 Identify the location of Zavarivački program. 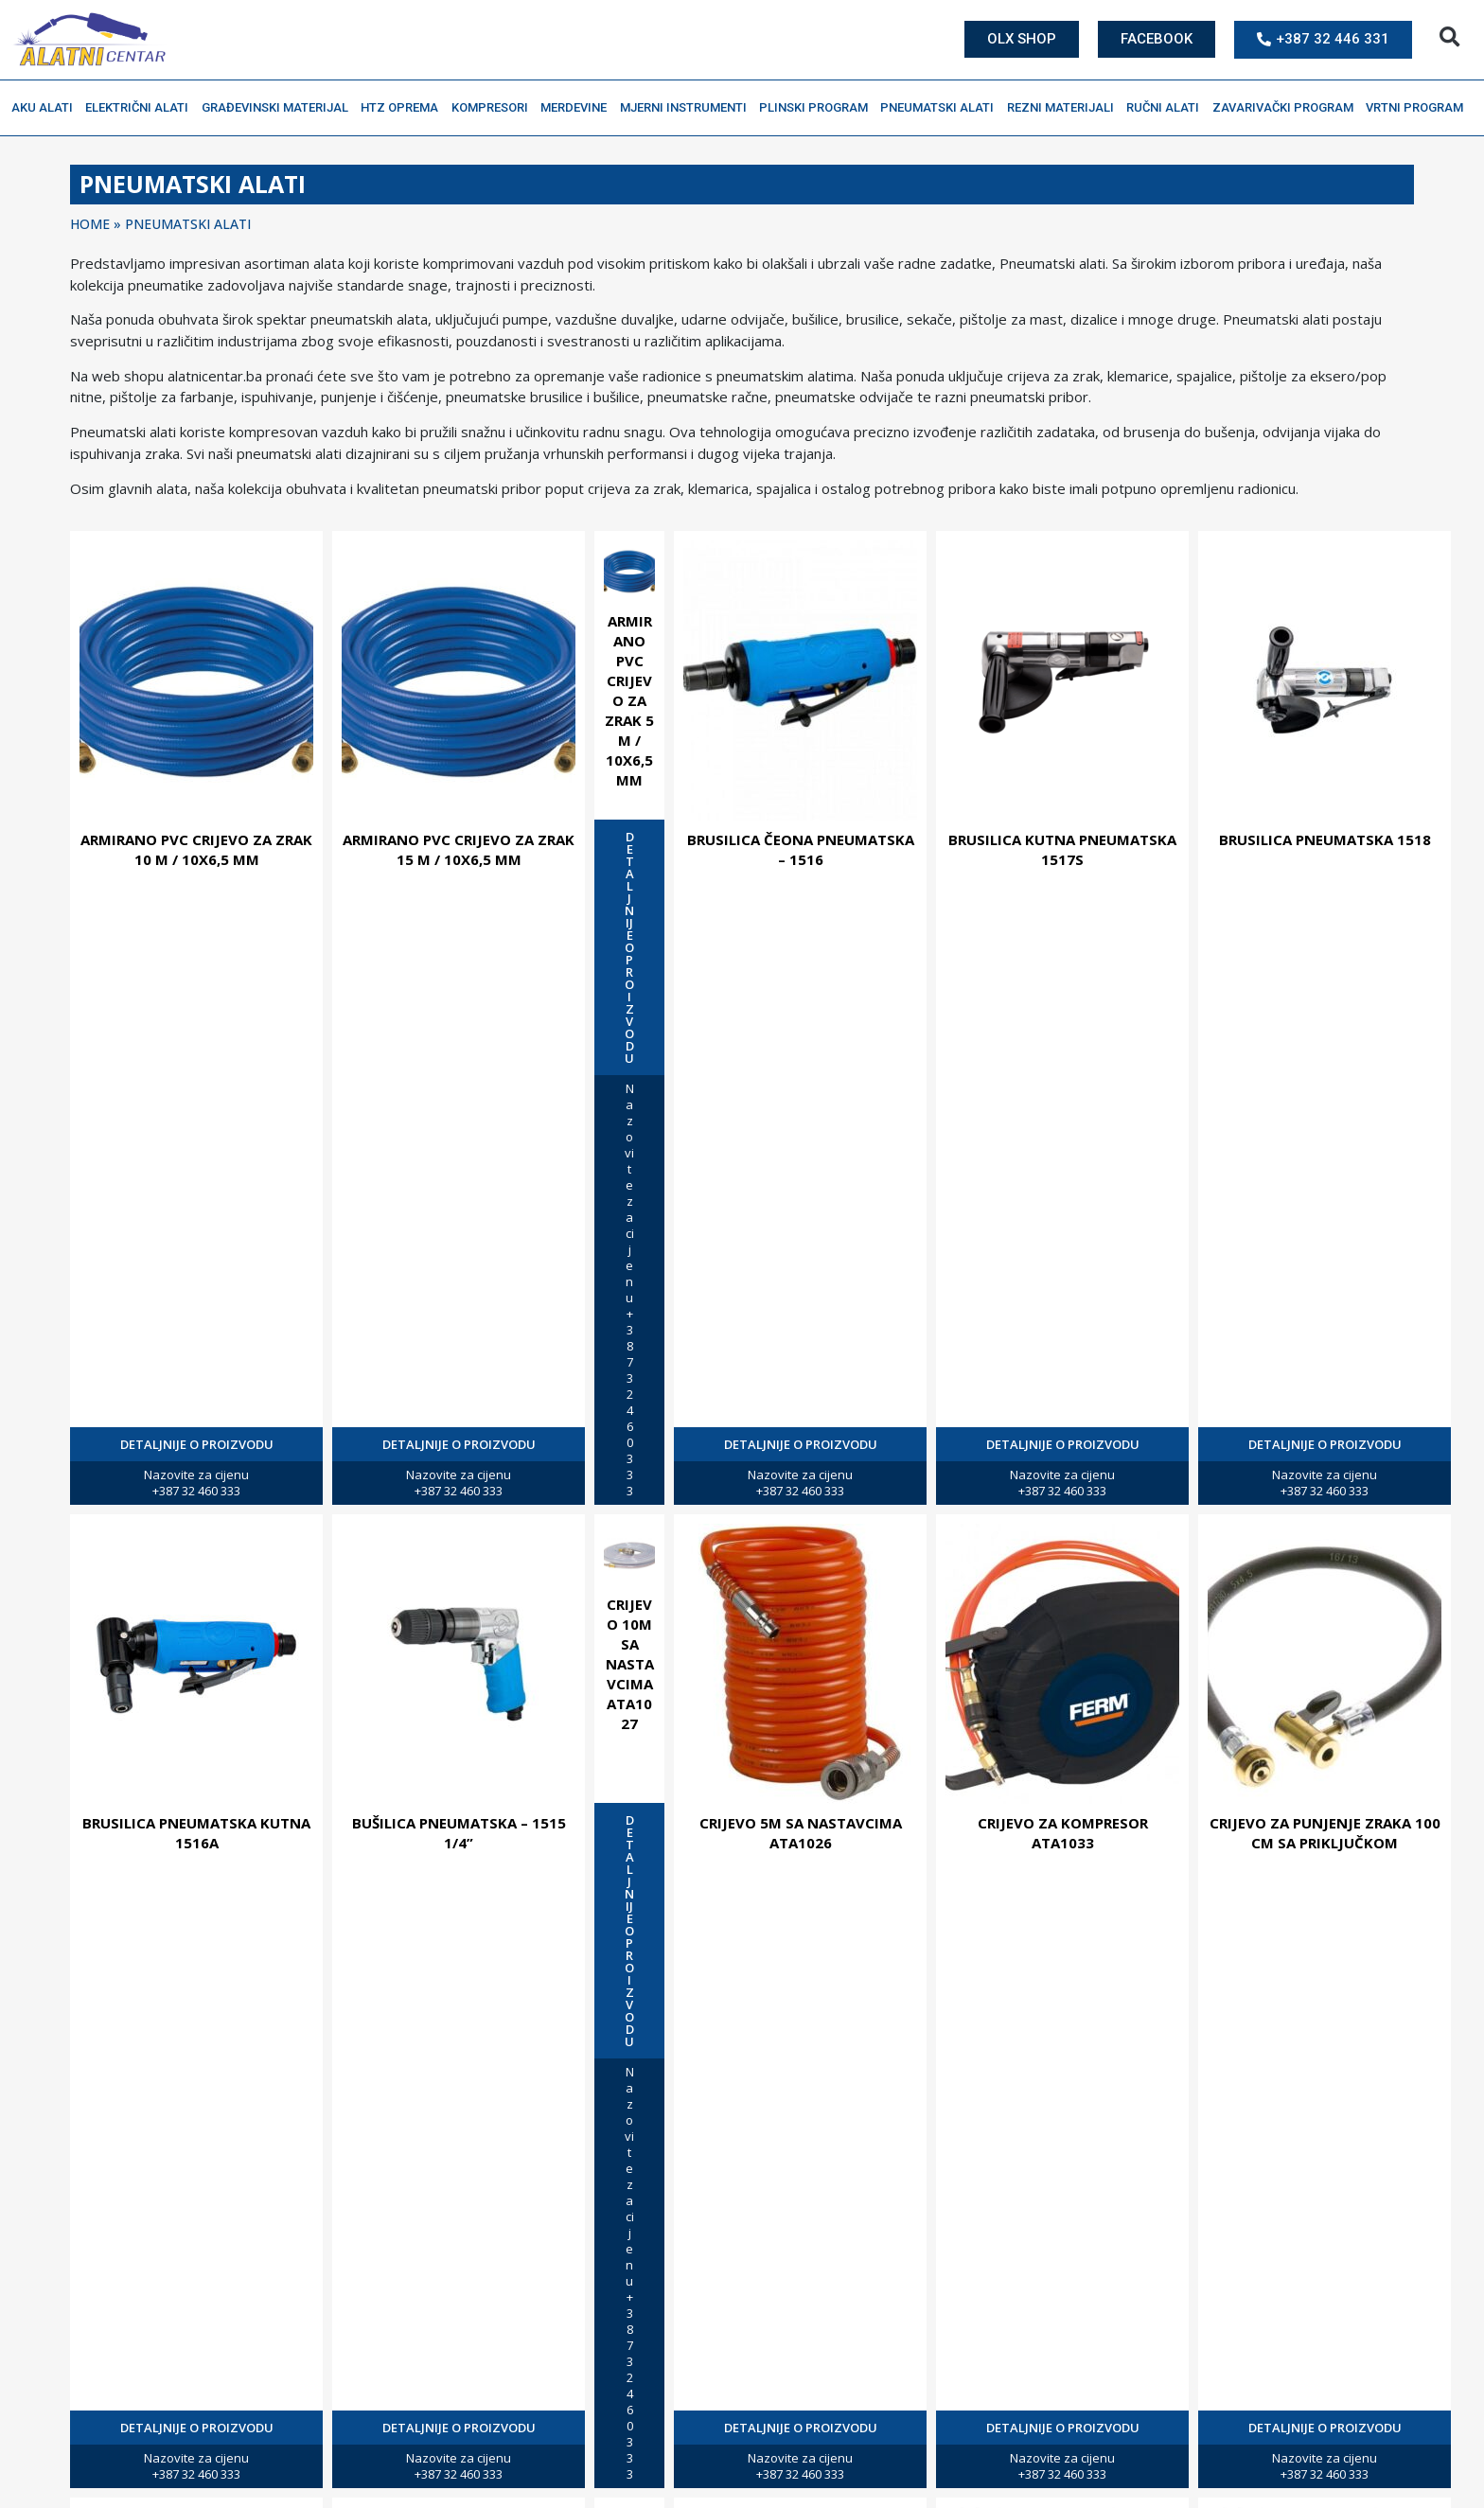
(1287, 107).